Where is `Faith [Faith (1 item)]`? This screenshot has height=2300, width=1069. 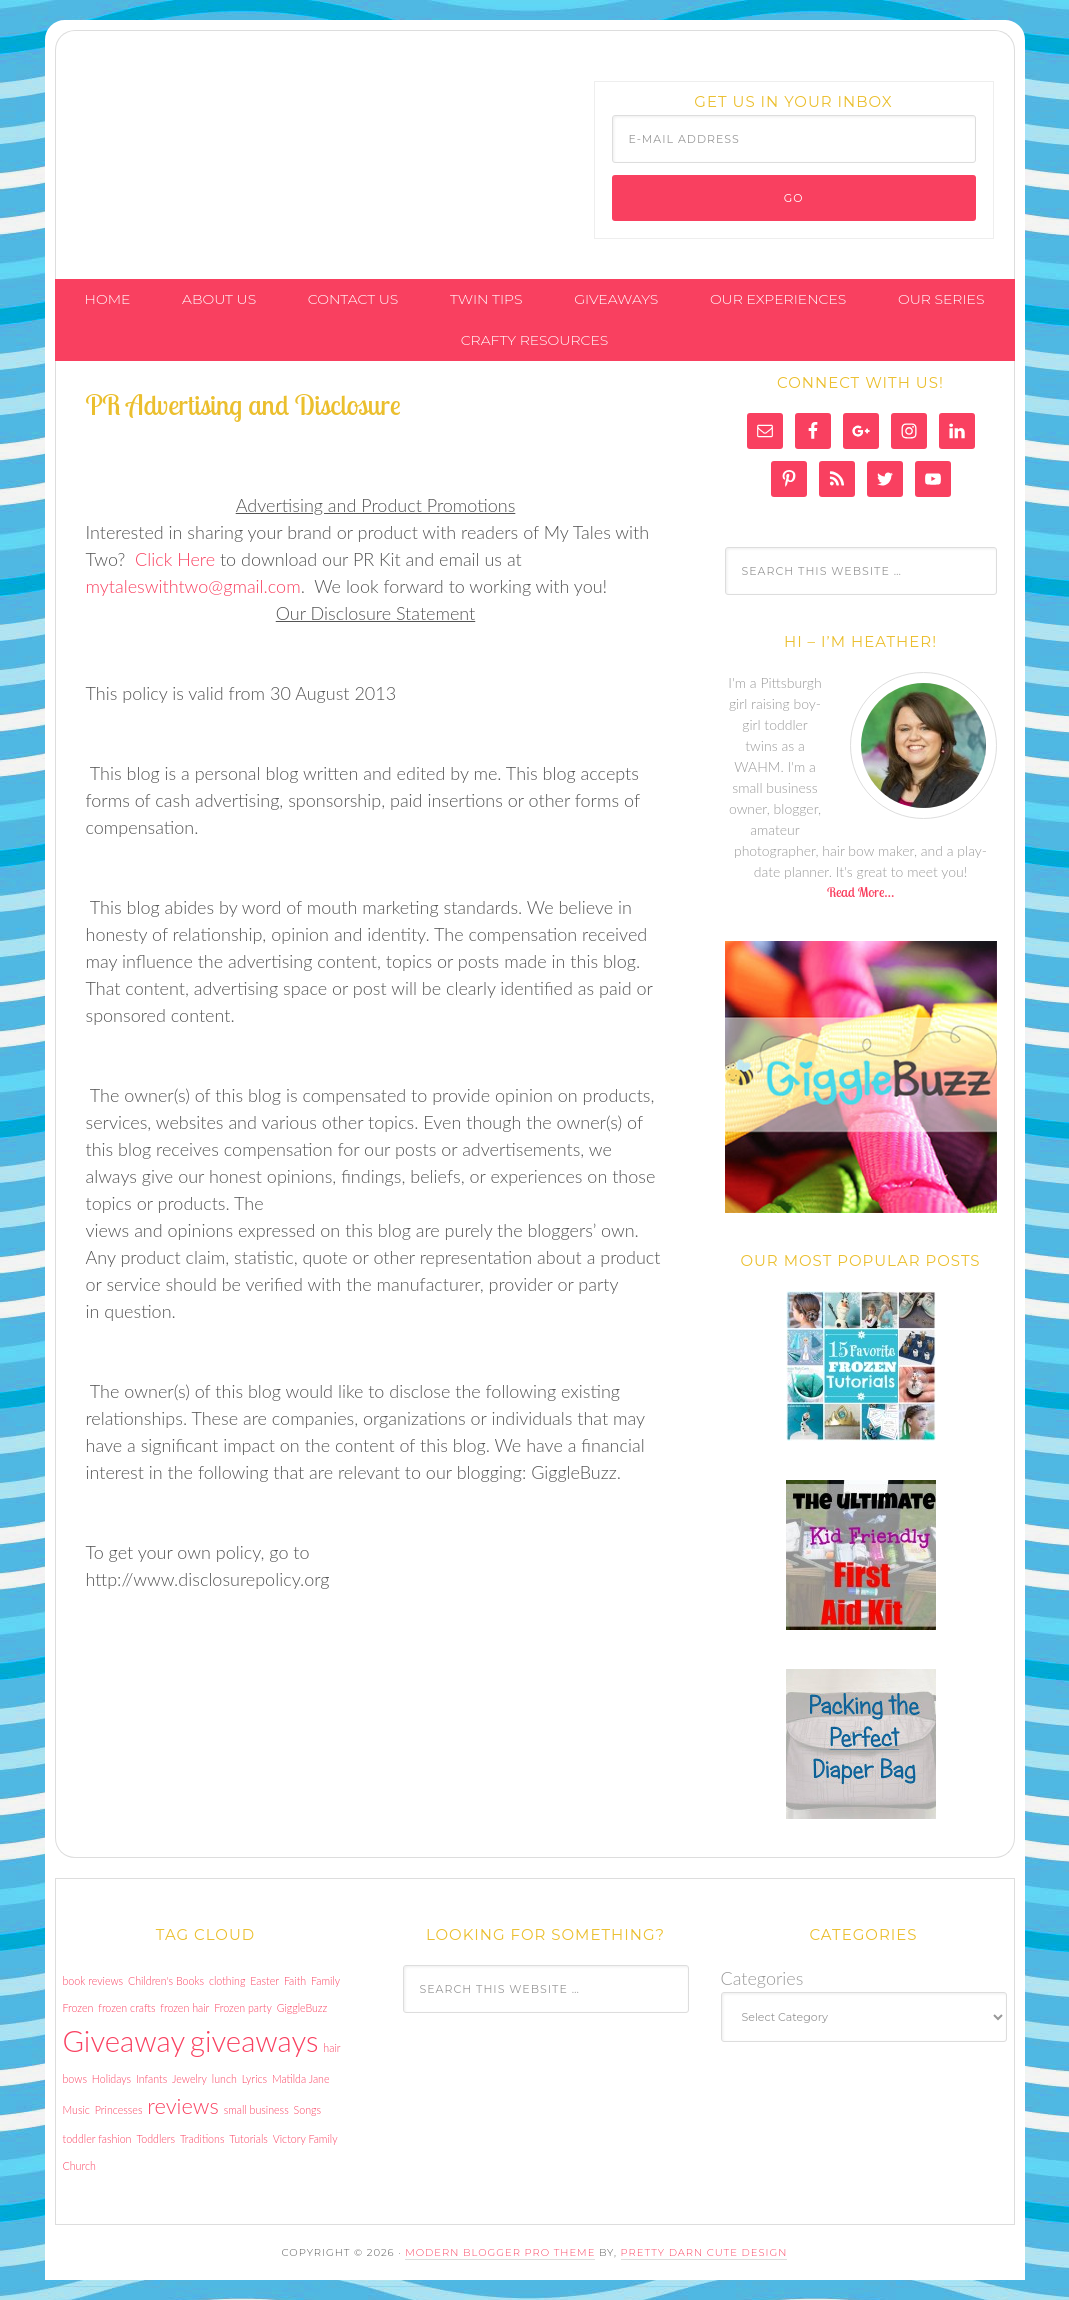
Faith [Faith (1 item)] is located at coordinates (295, 1980).